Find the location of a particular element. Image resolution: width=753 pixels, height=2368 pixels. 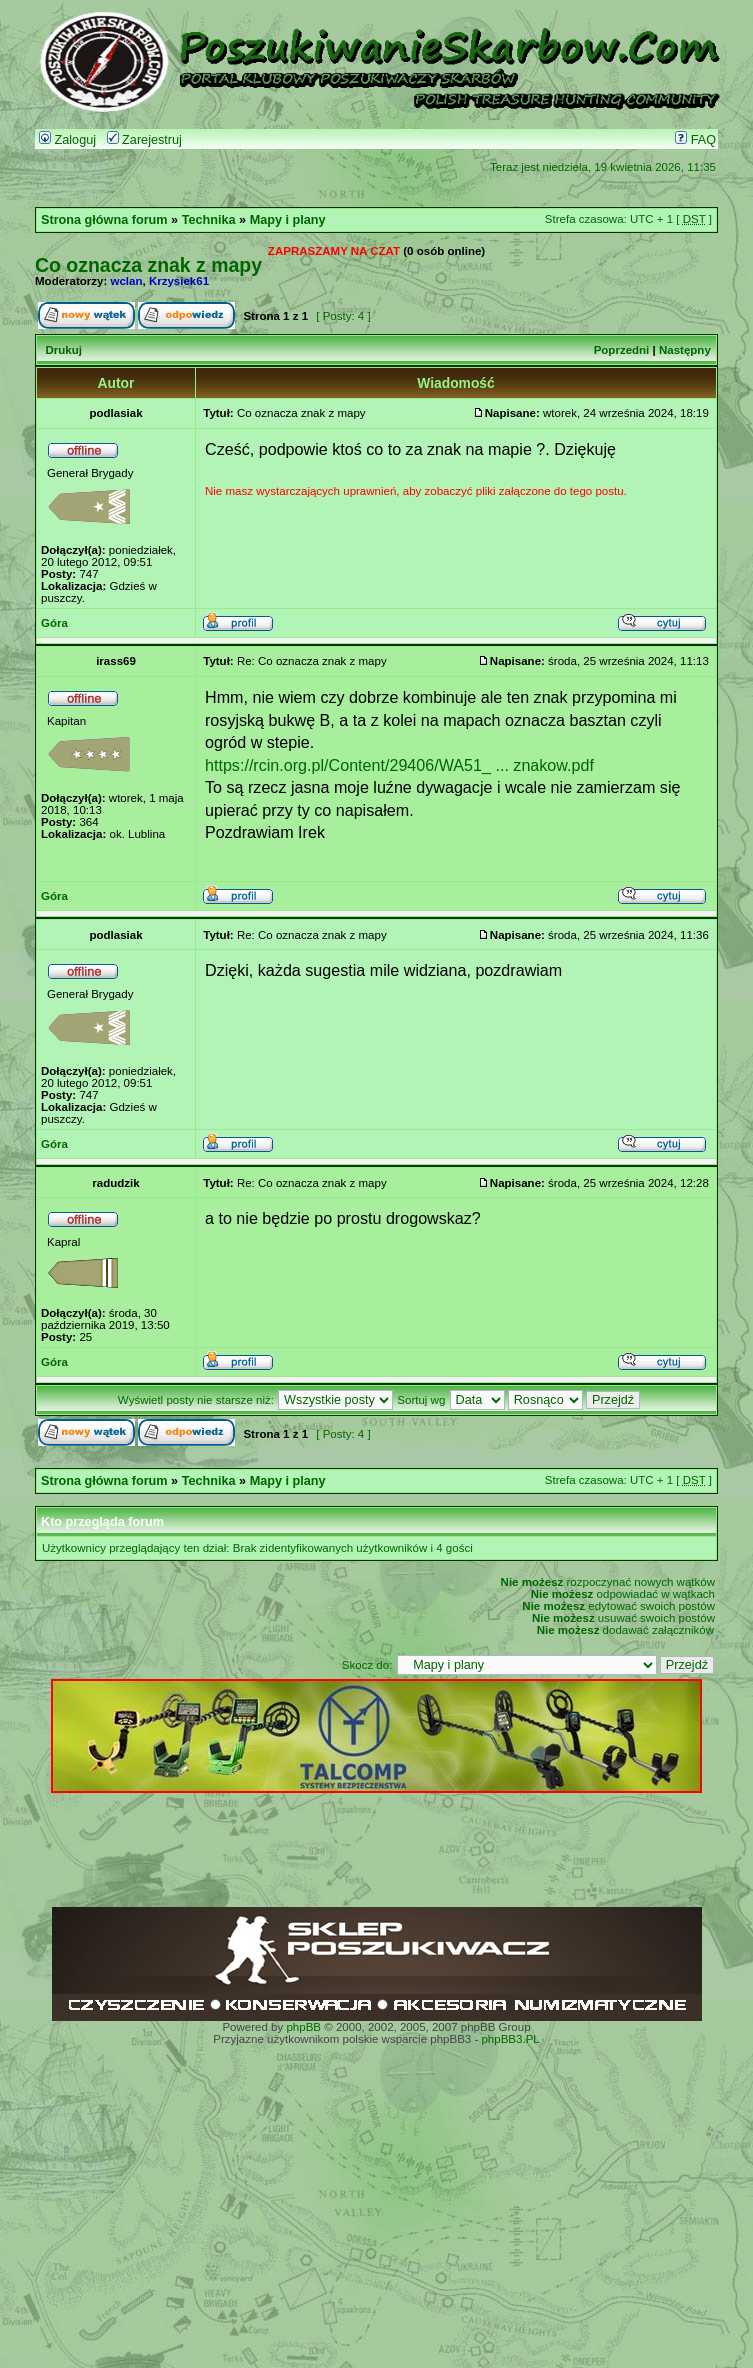

FAQ is located at coordinates (695, 140).